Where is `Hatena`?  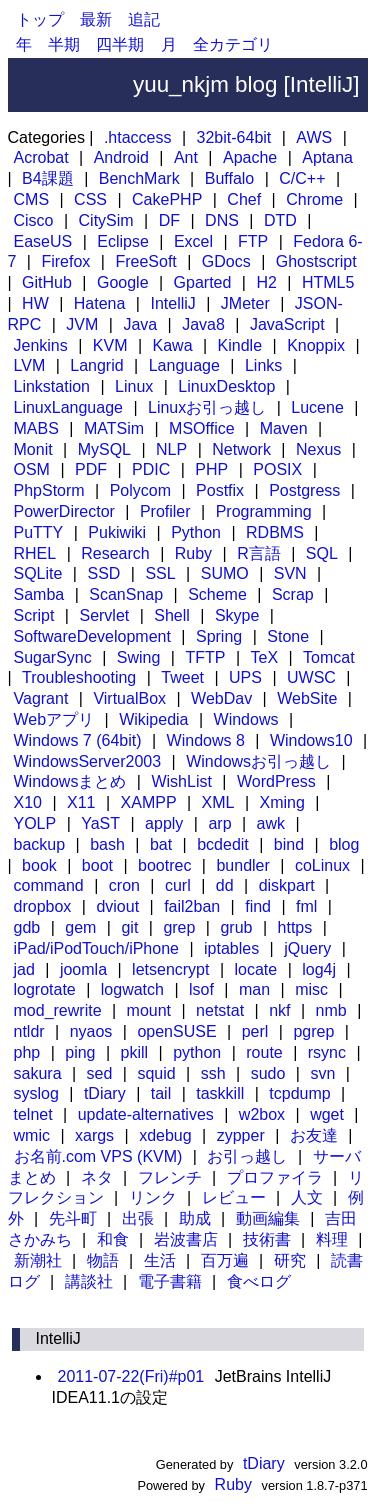
Hatena is located at coordinates (100, 303).